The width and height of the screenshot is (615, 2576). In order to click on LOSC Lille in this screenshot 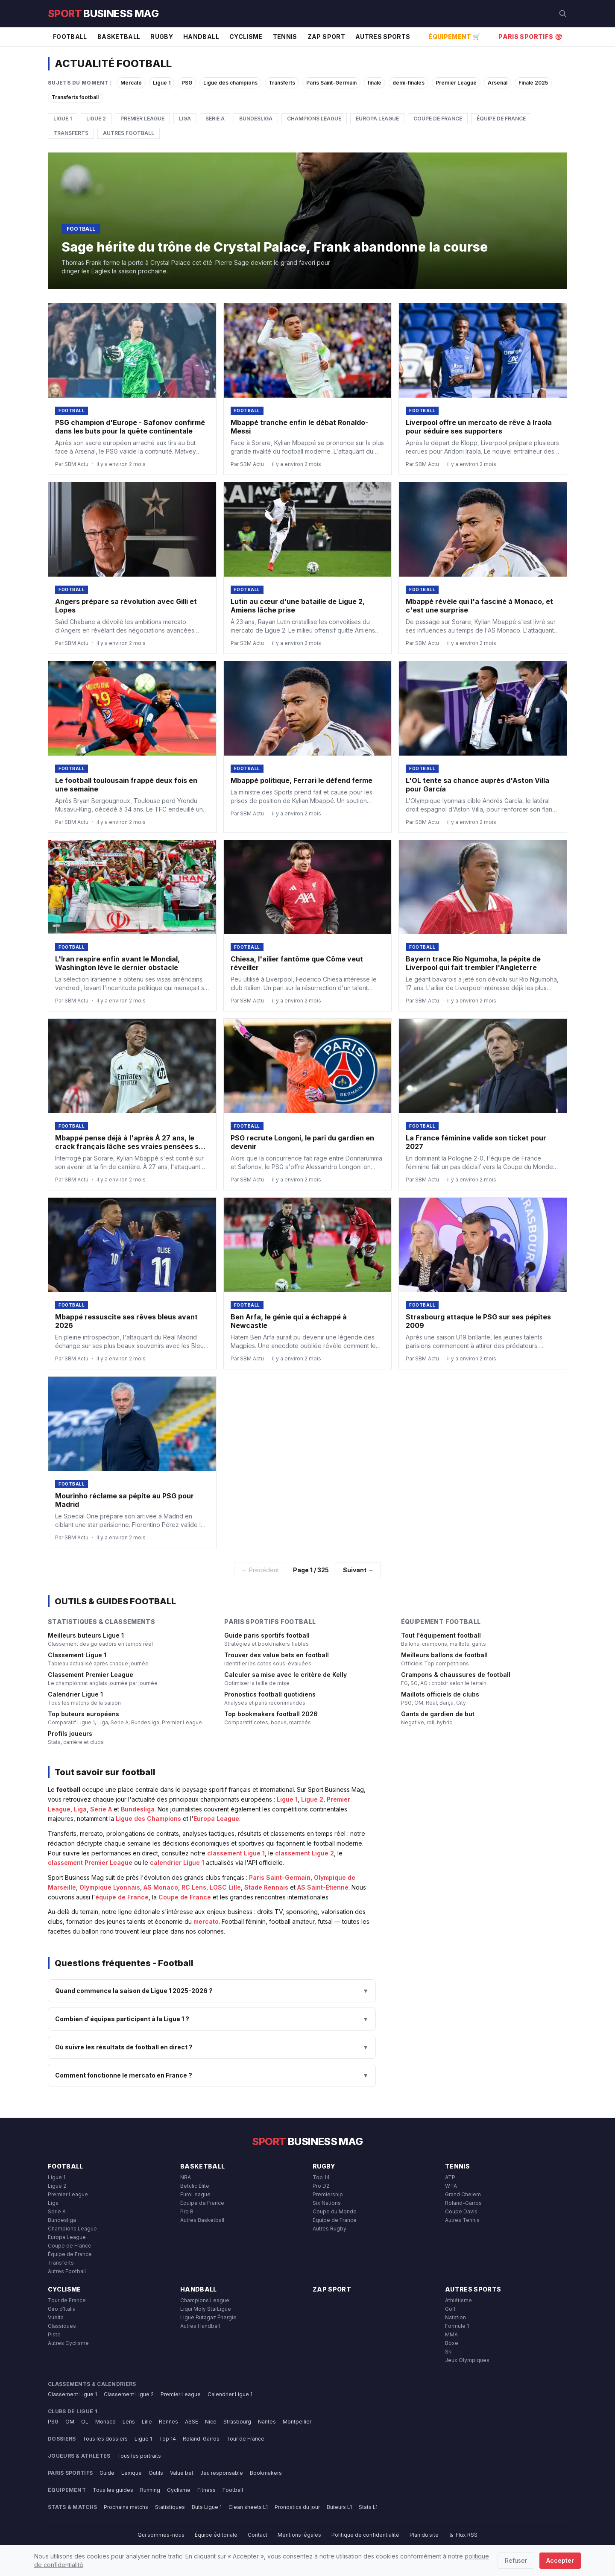, I will do `click(225, 1887)`.